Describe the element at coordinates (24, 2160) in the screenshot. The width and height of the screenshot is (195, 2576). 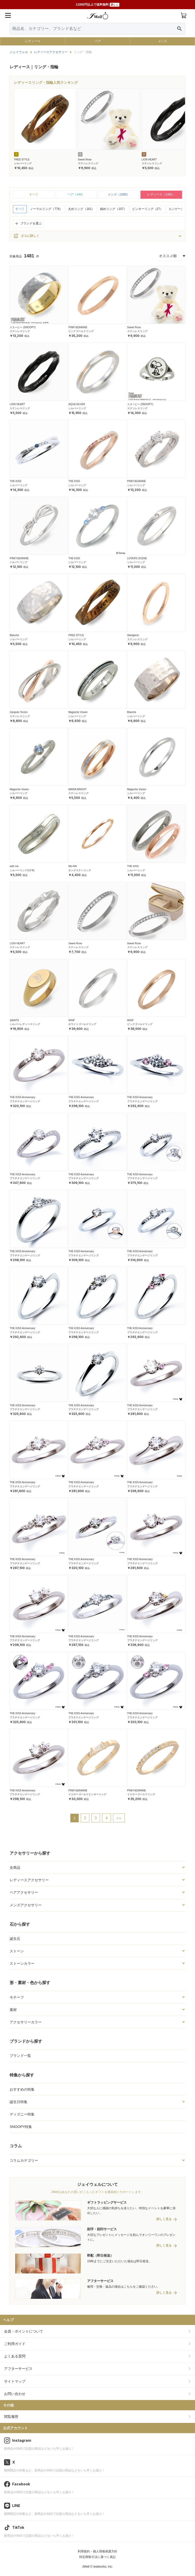
I see `コラムカテゴリー` at that location.